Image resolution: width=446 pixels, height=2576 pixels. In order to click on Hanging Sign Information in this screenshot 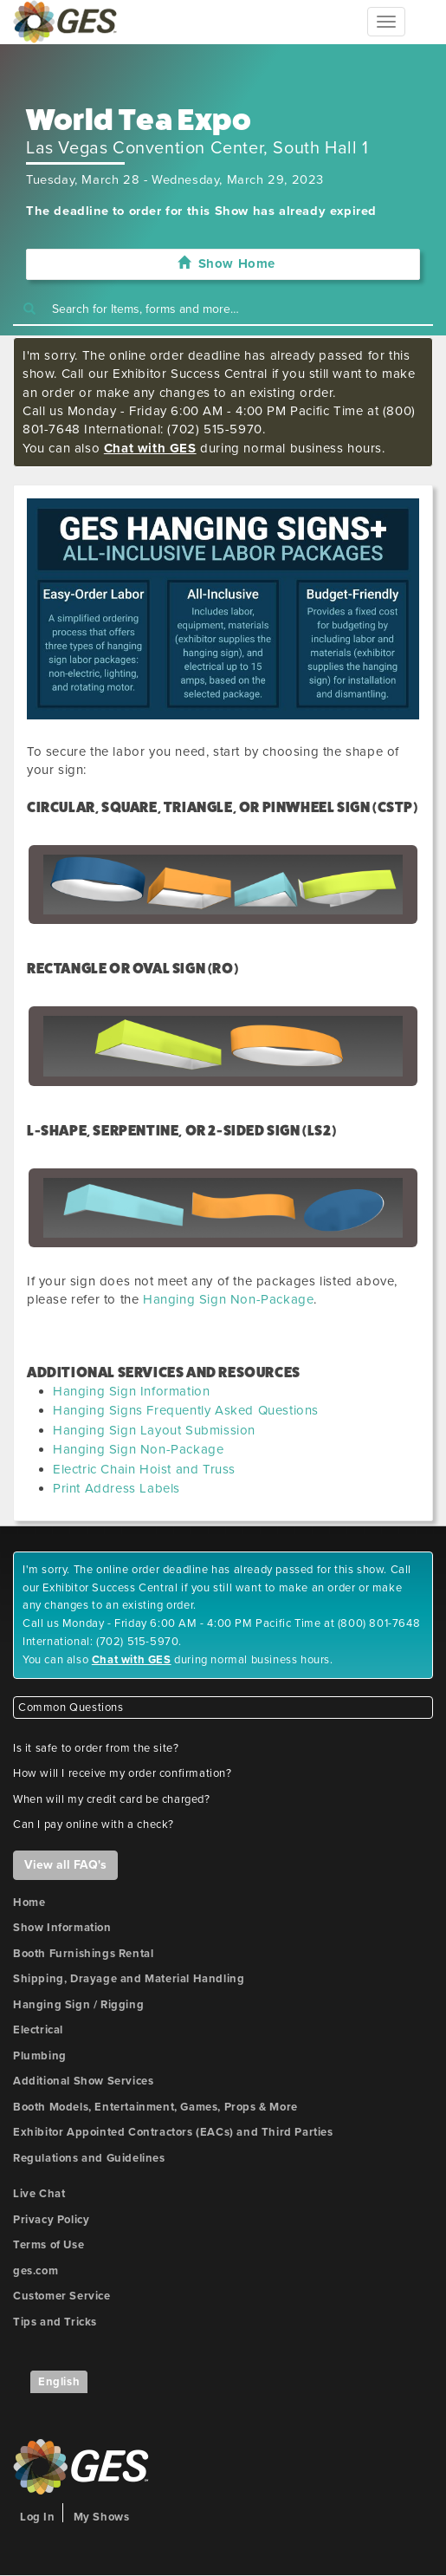, I will do `click(131, 1391)`.